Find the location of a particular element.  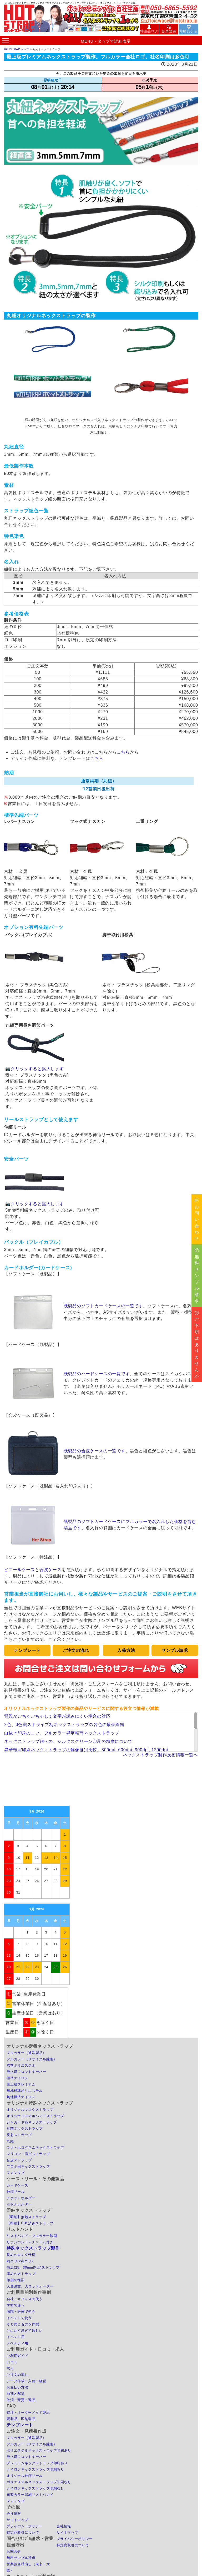

既製品の合皮ケースの一覧です is located at coordinates (94, 1451).